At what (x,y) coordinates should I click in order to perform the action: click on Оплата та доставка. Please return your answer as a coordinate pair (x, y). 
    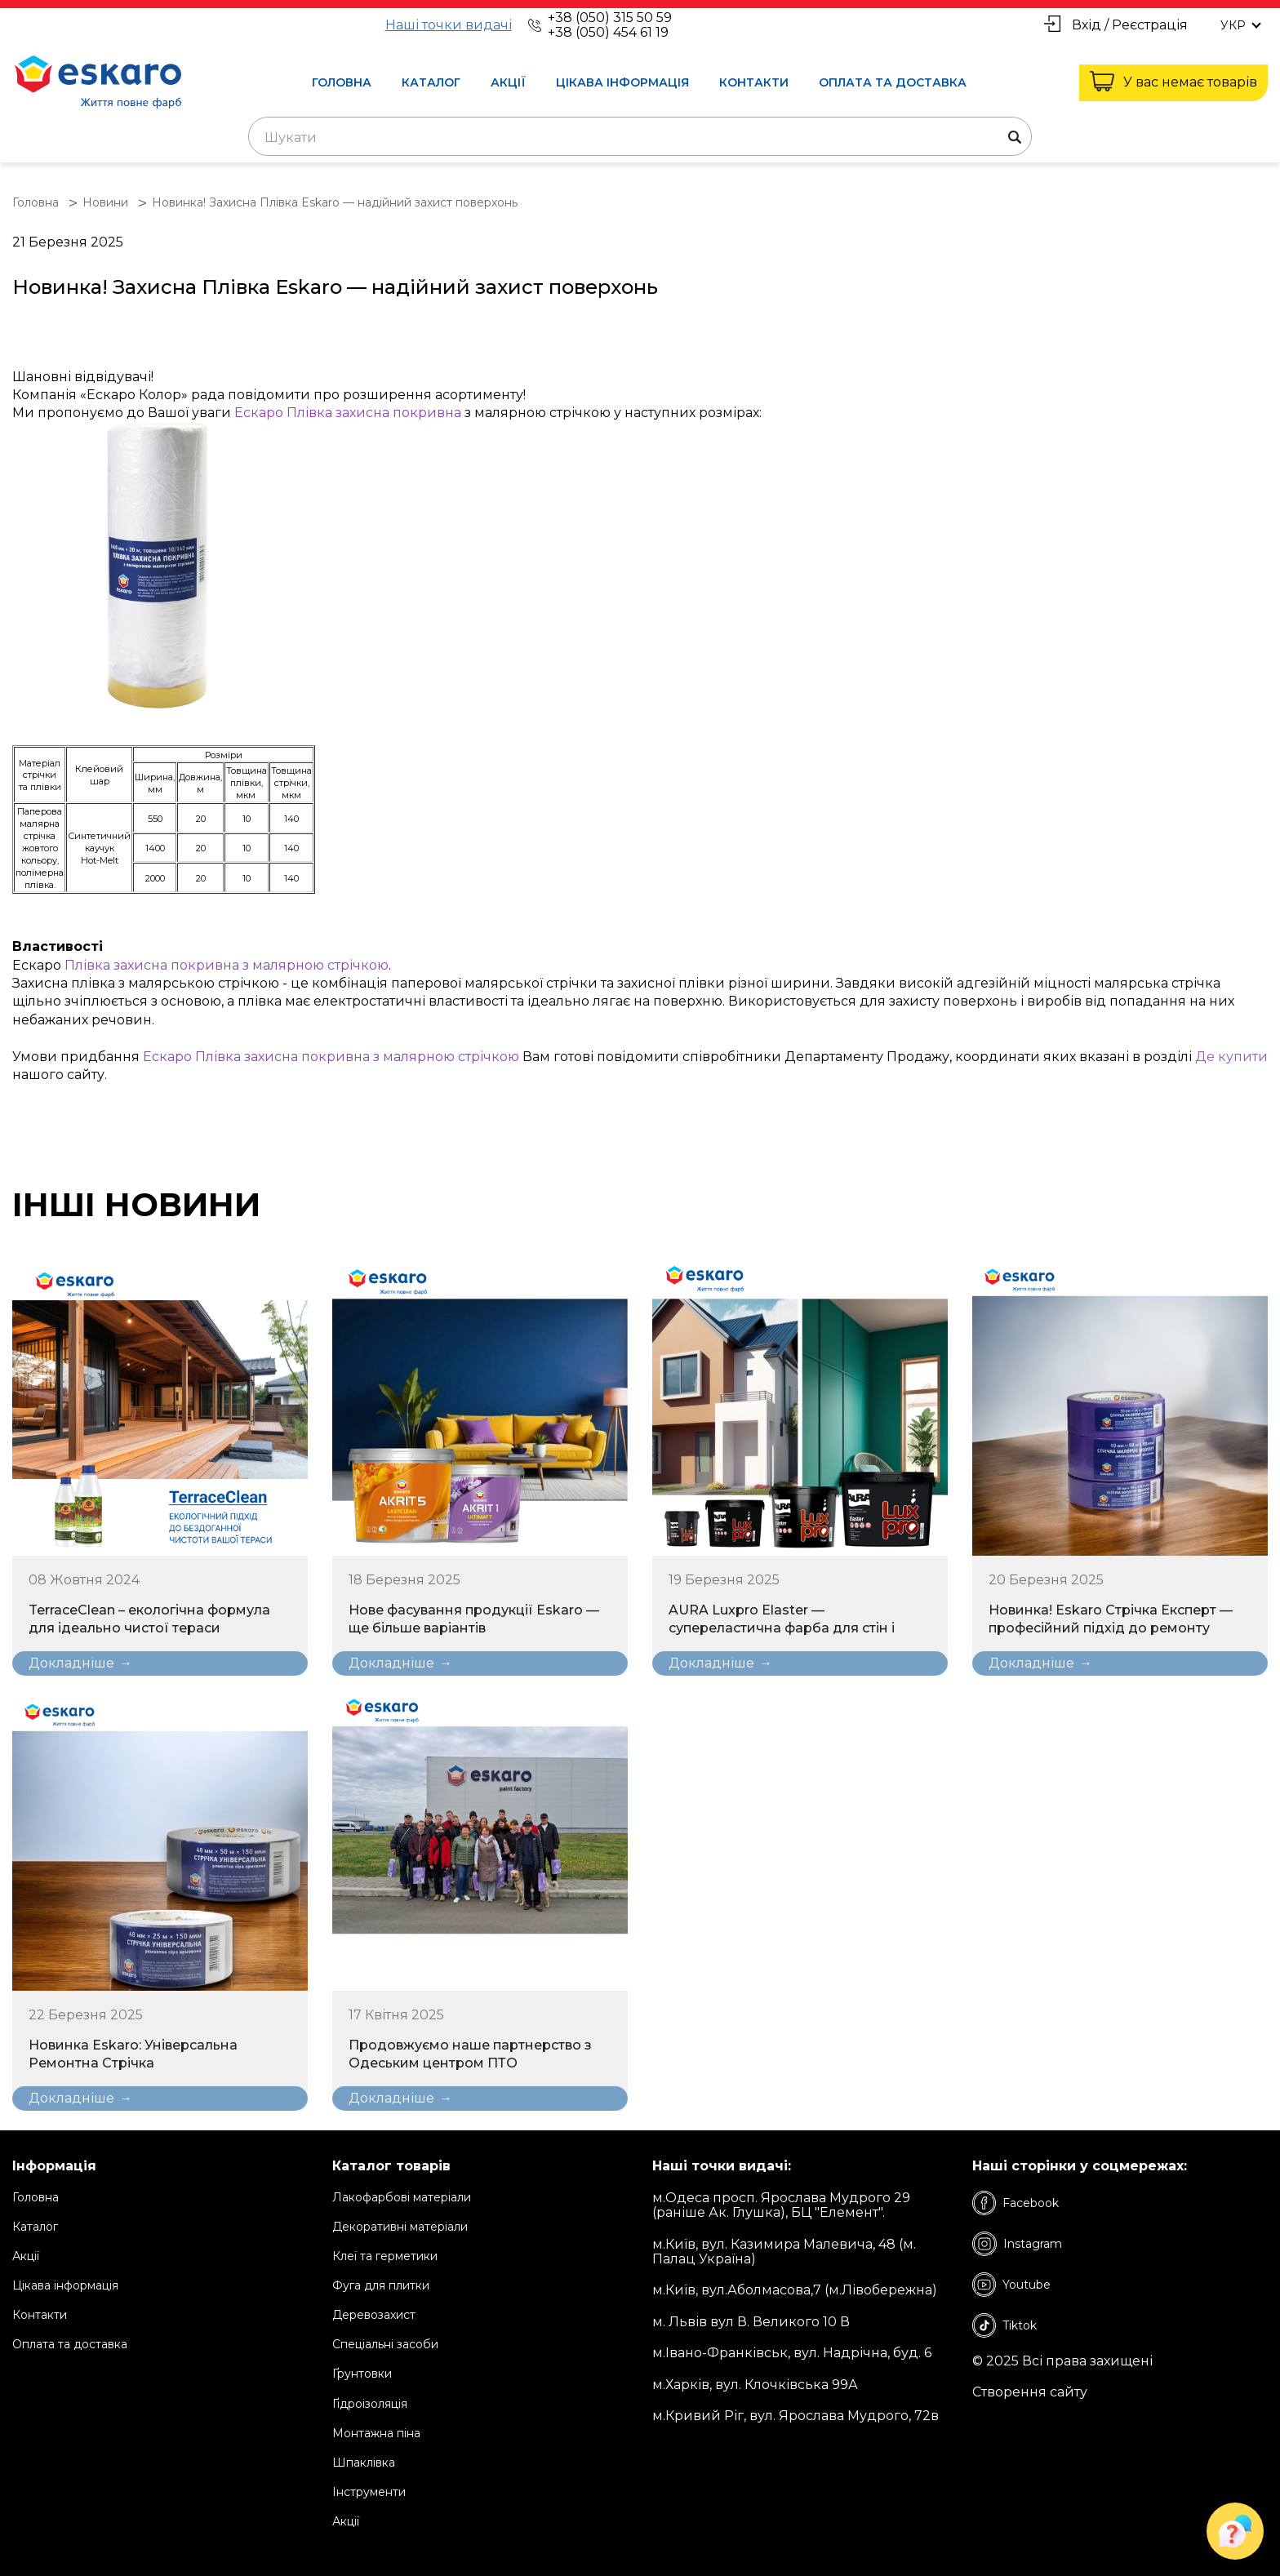
    Looking at the image, I should click on (893, 82).